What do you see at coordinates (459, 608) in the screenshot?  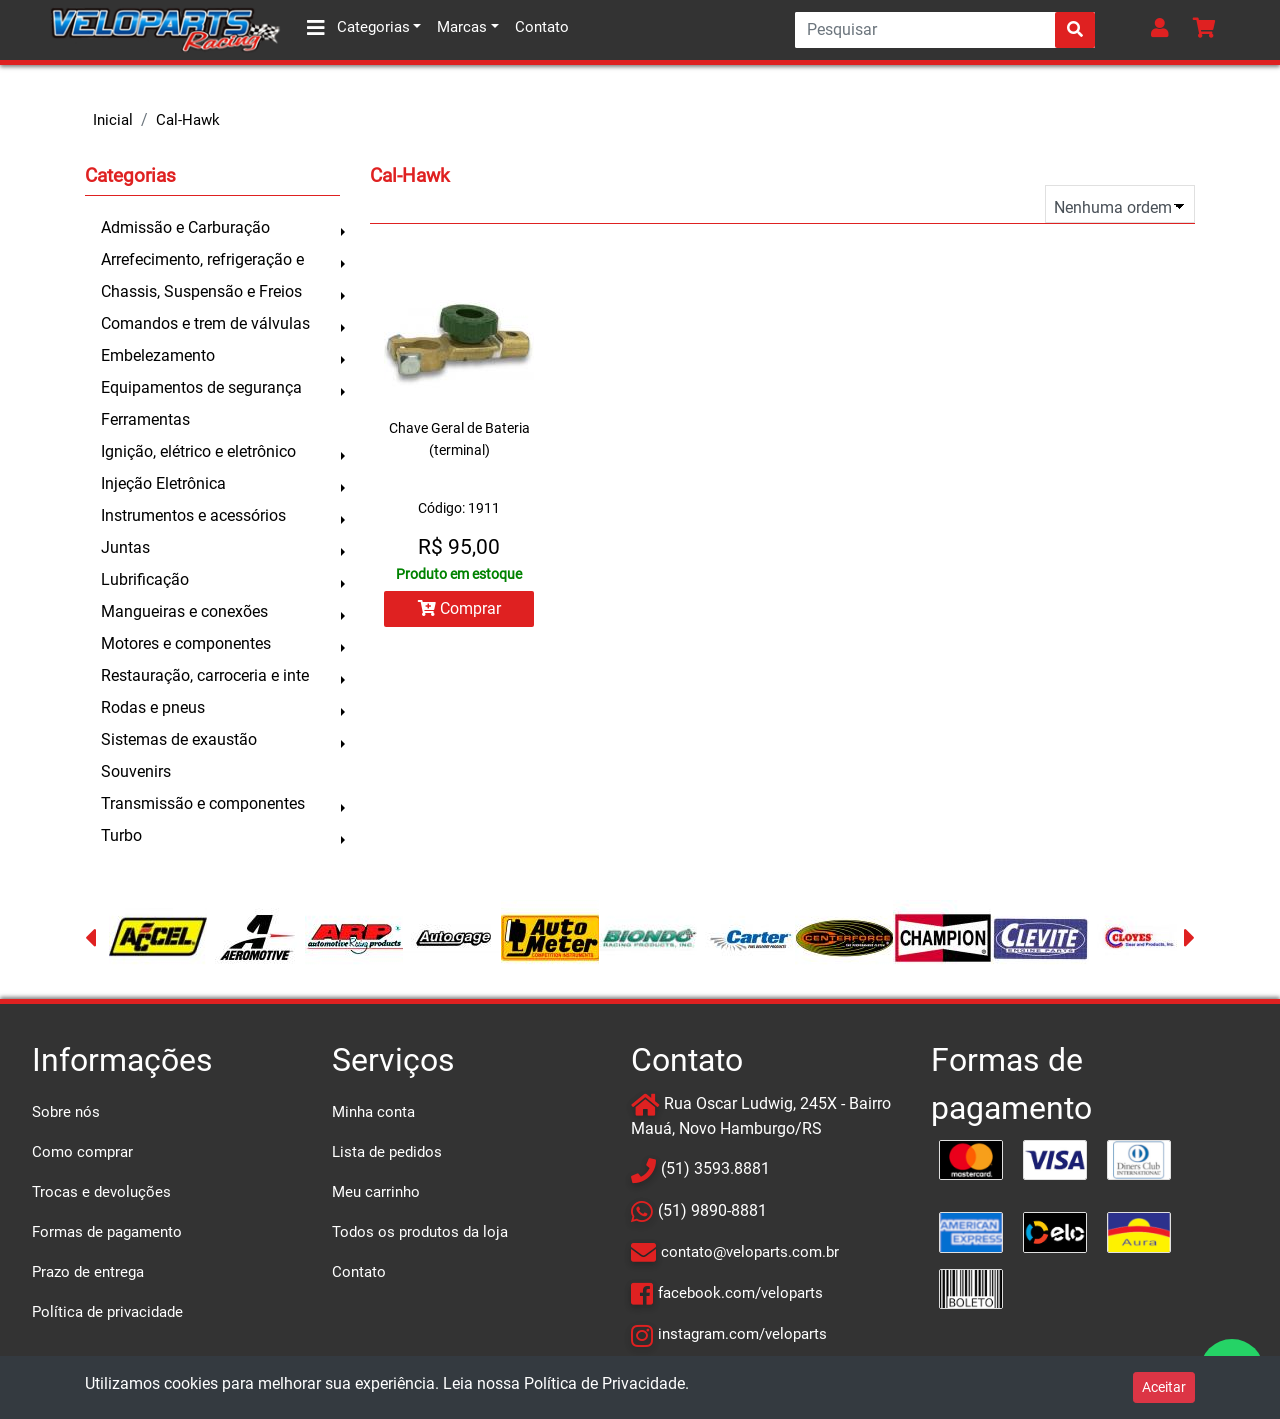 I see `Comprar` at bounding box center [459, 608].